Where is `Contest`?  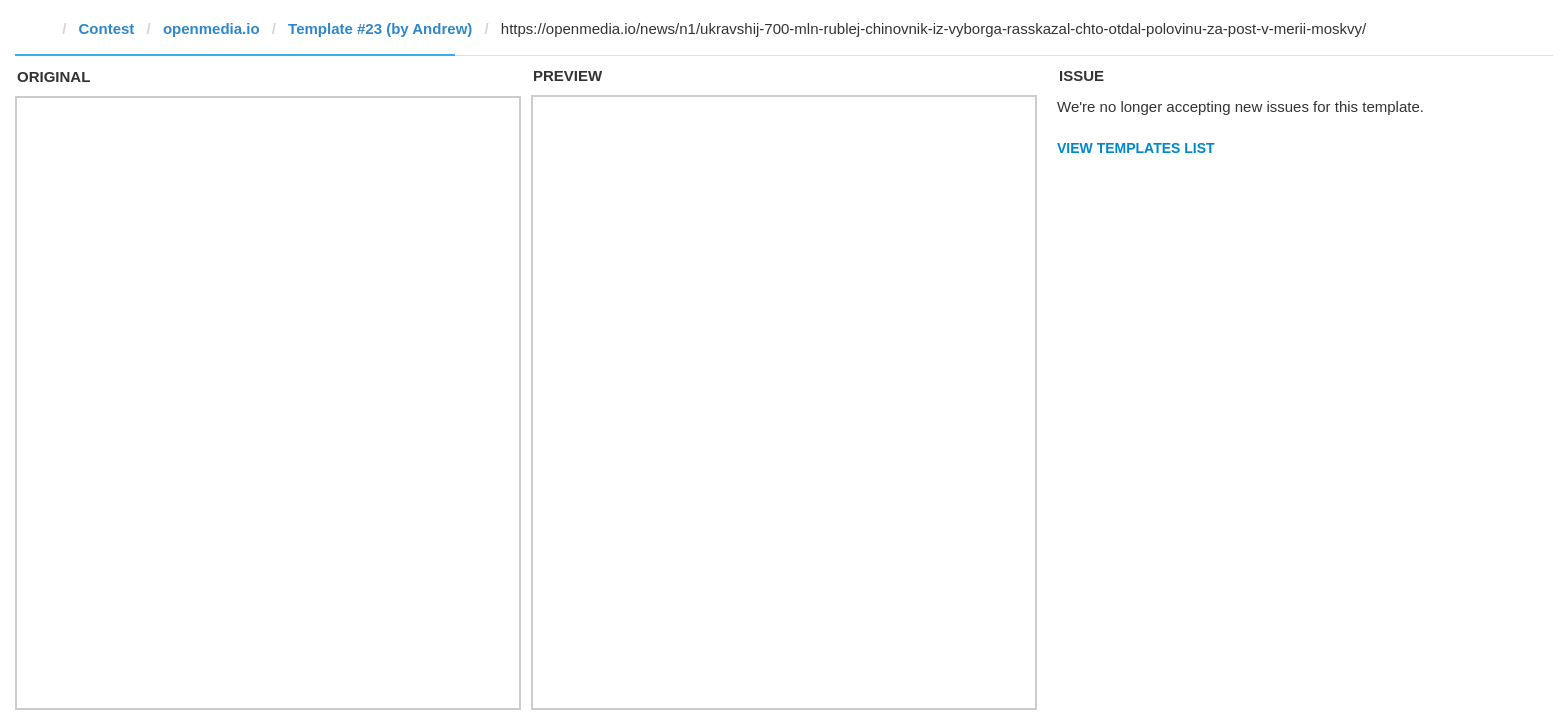 Contest is located at coordinates (107, 28).